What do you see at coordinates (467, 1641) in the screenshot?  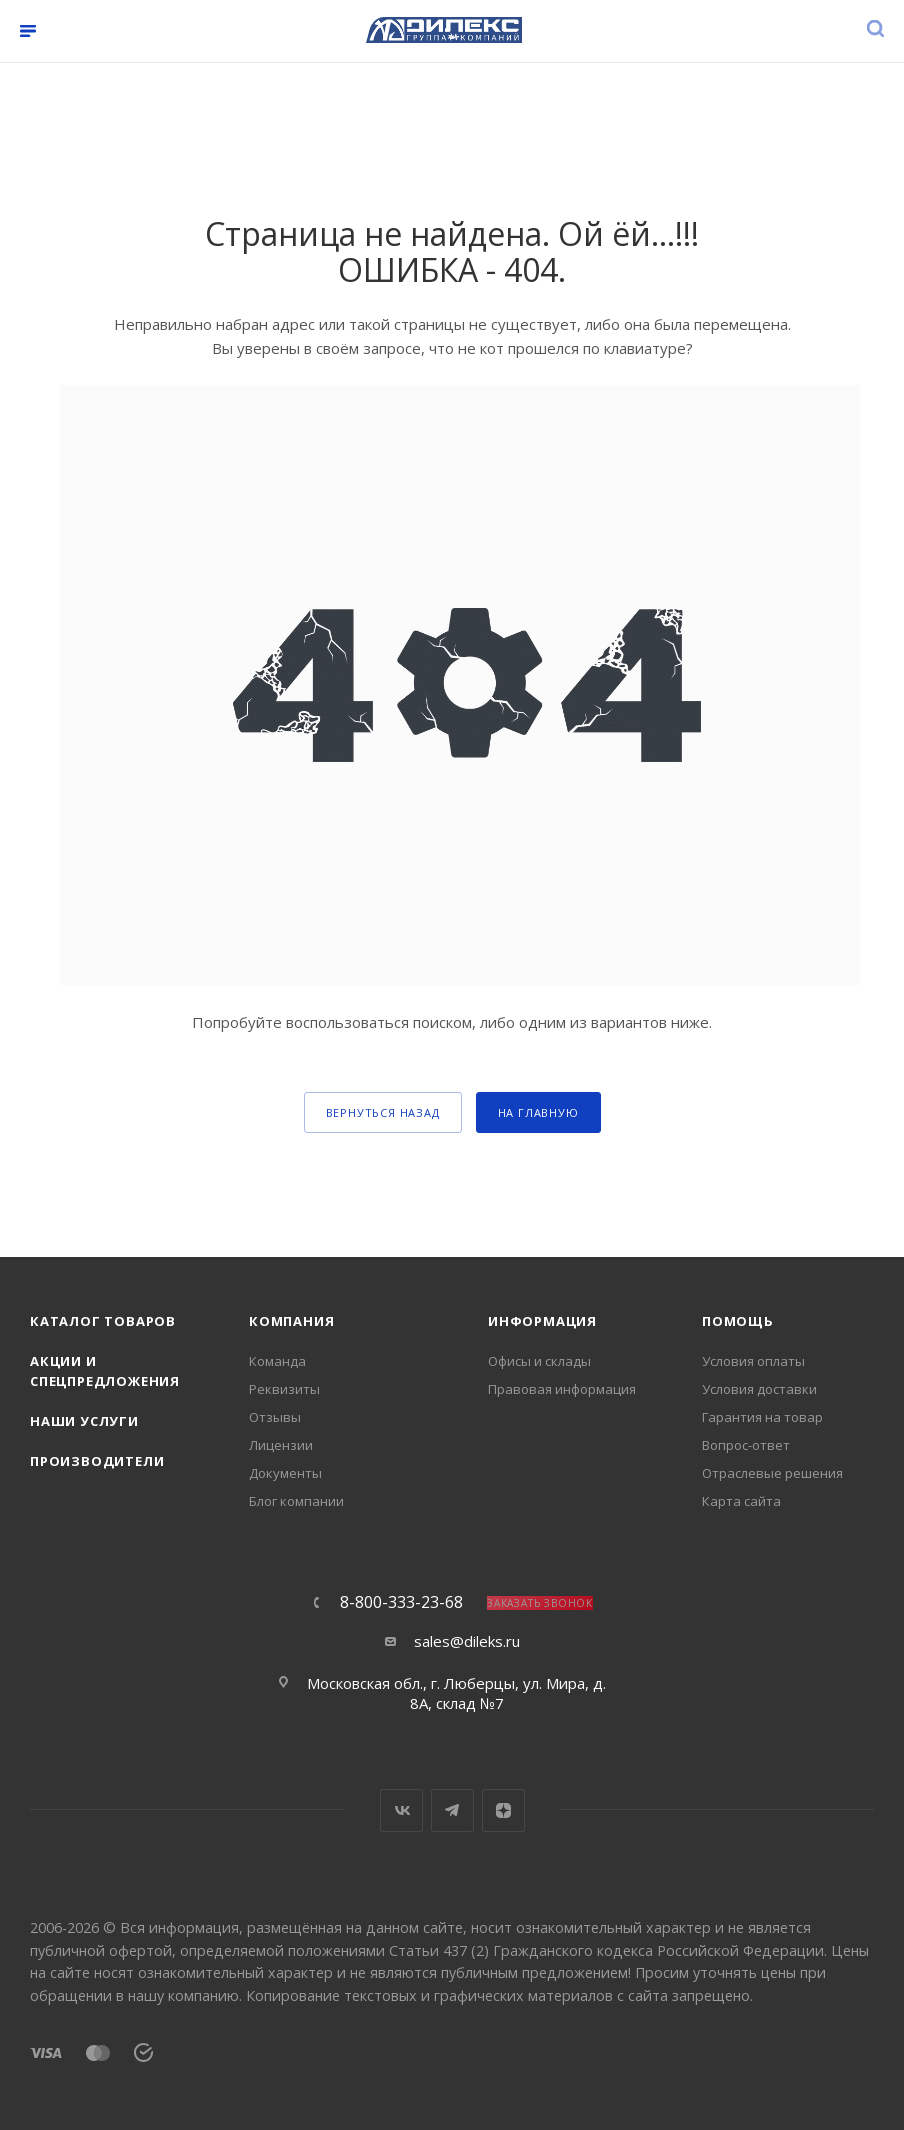 I see `sales@dileks.ru` at bounding box center [467, 1641].